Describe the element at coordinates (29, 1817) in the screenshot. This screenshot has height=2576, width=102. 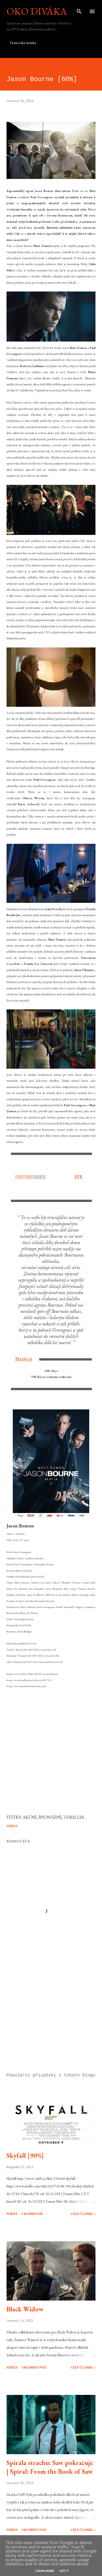
I see `akční` at that location.